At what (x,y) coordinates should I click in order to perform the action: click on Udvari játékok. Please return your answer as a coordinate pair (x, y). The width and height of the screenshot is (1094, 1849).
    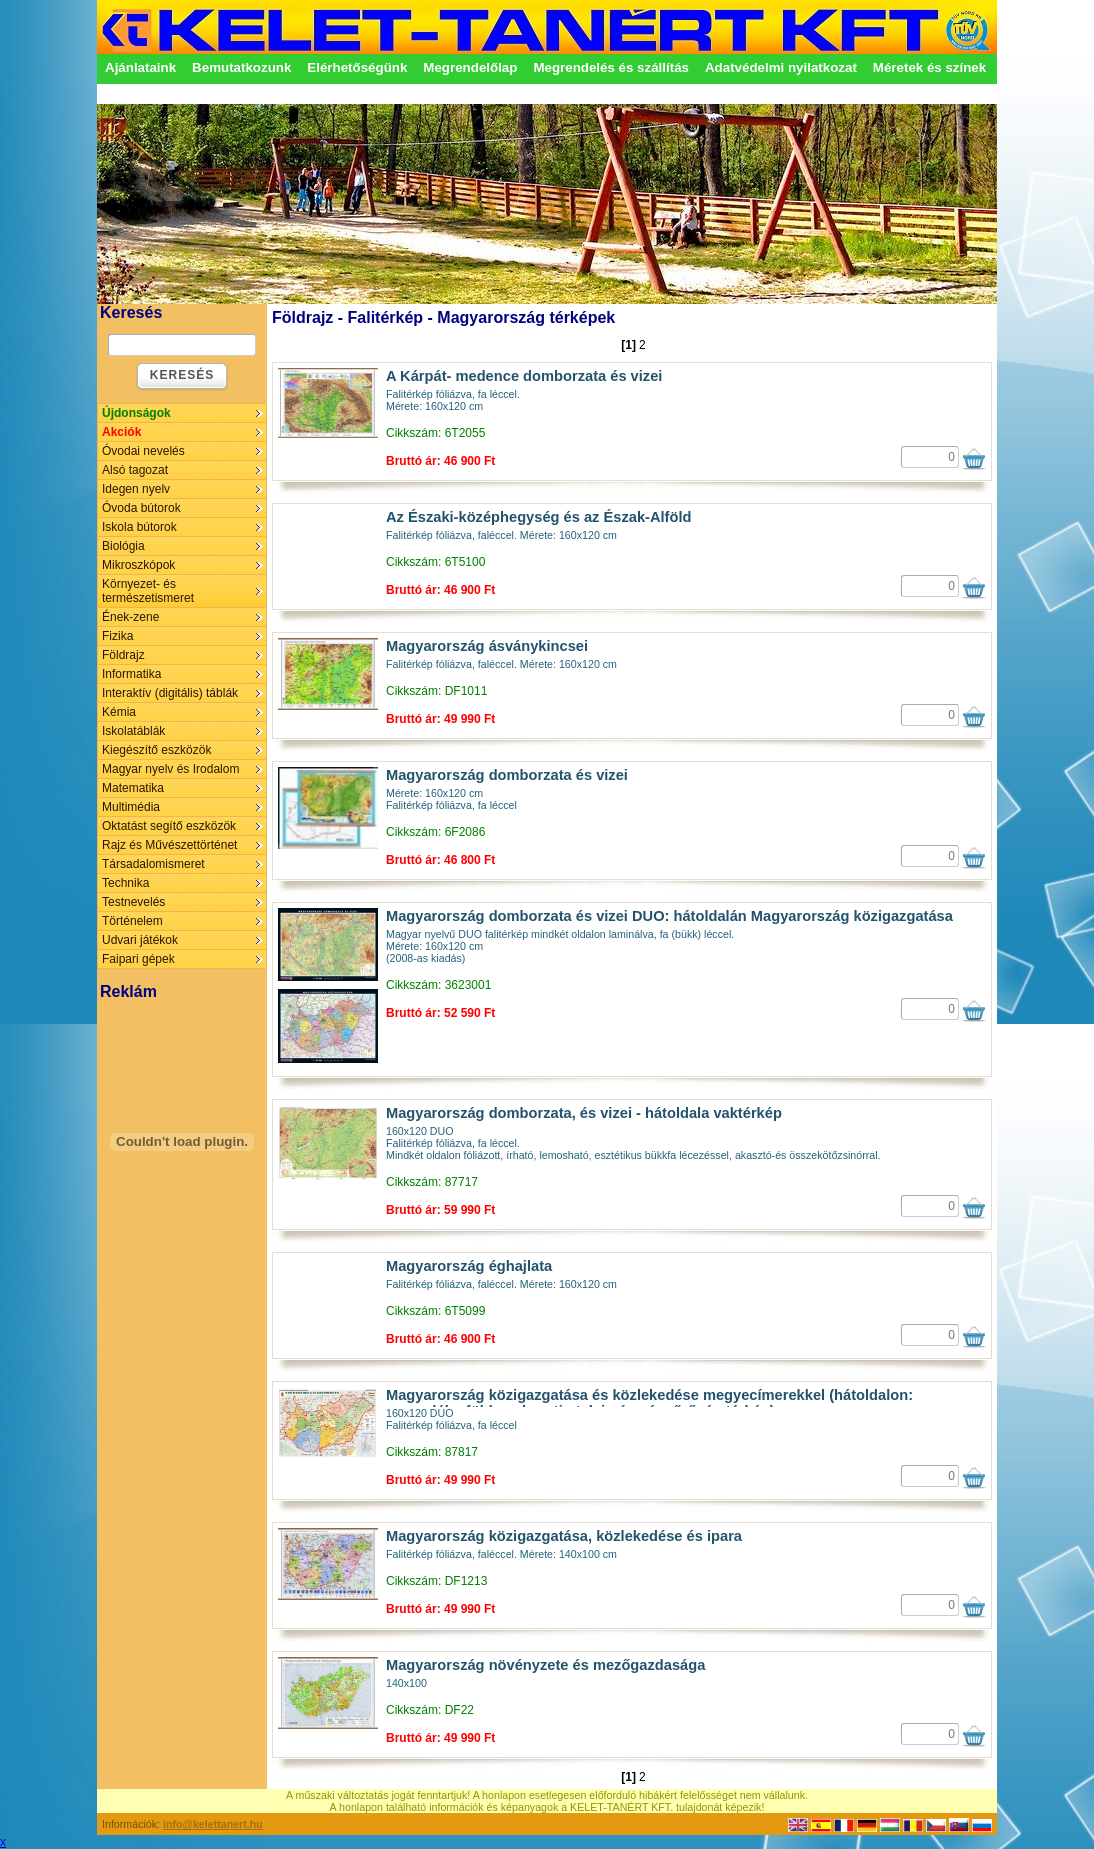
    Looking at the image, I should click on (140, 940).